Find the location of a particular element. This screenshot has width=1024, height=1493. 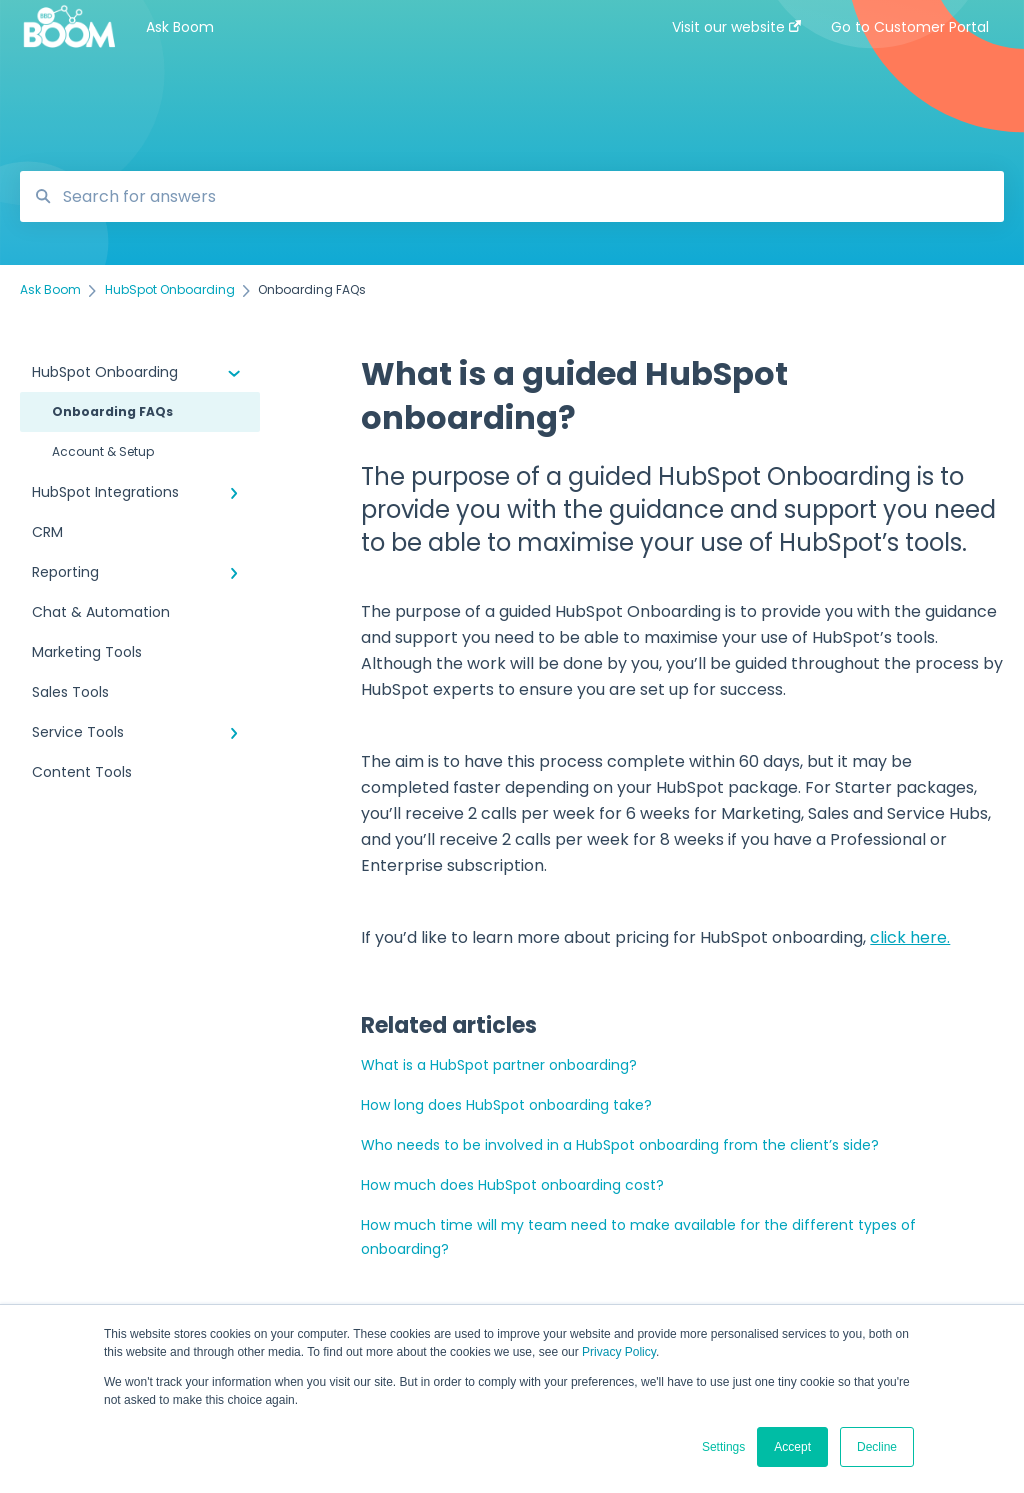

How long does HubSpot onboarding take? is located at coordinates (506, 1105).